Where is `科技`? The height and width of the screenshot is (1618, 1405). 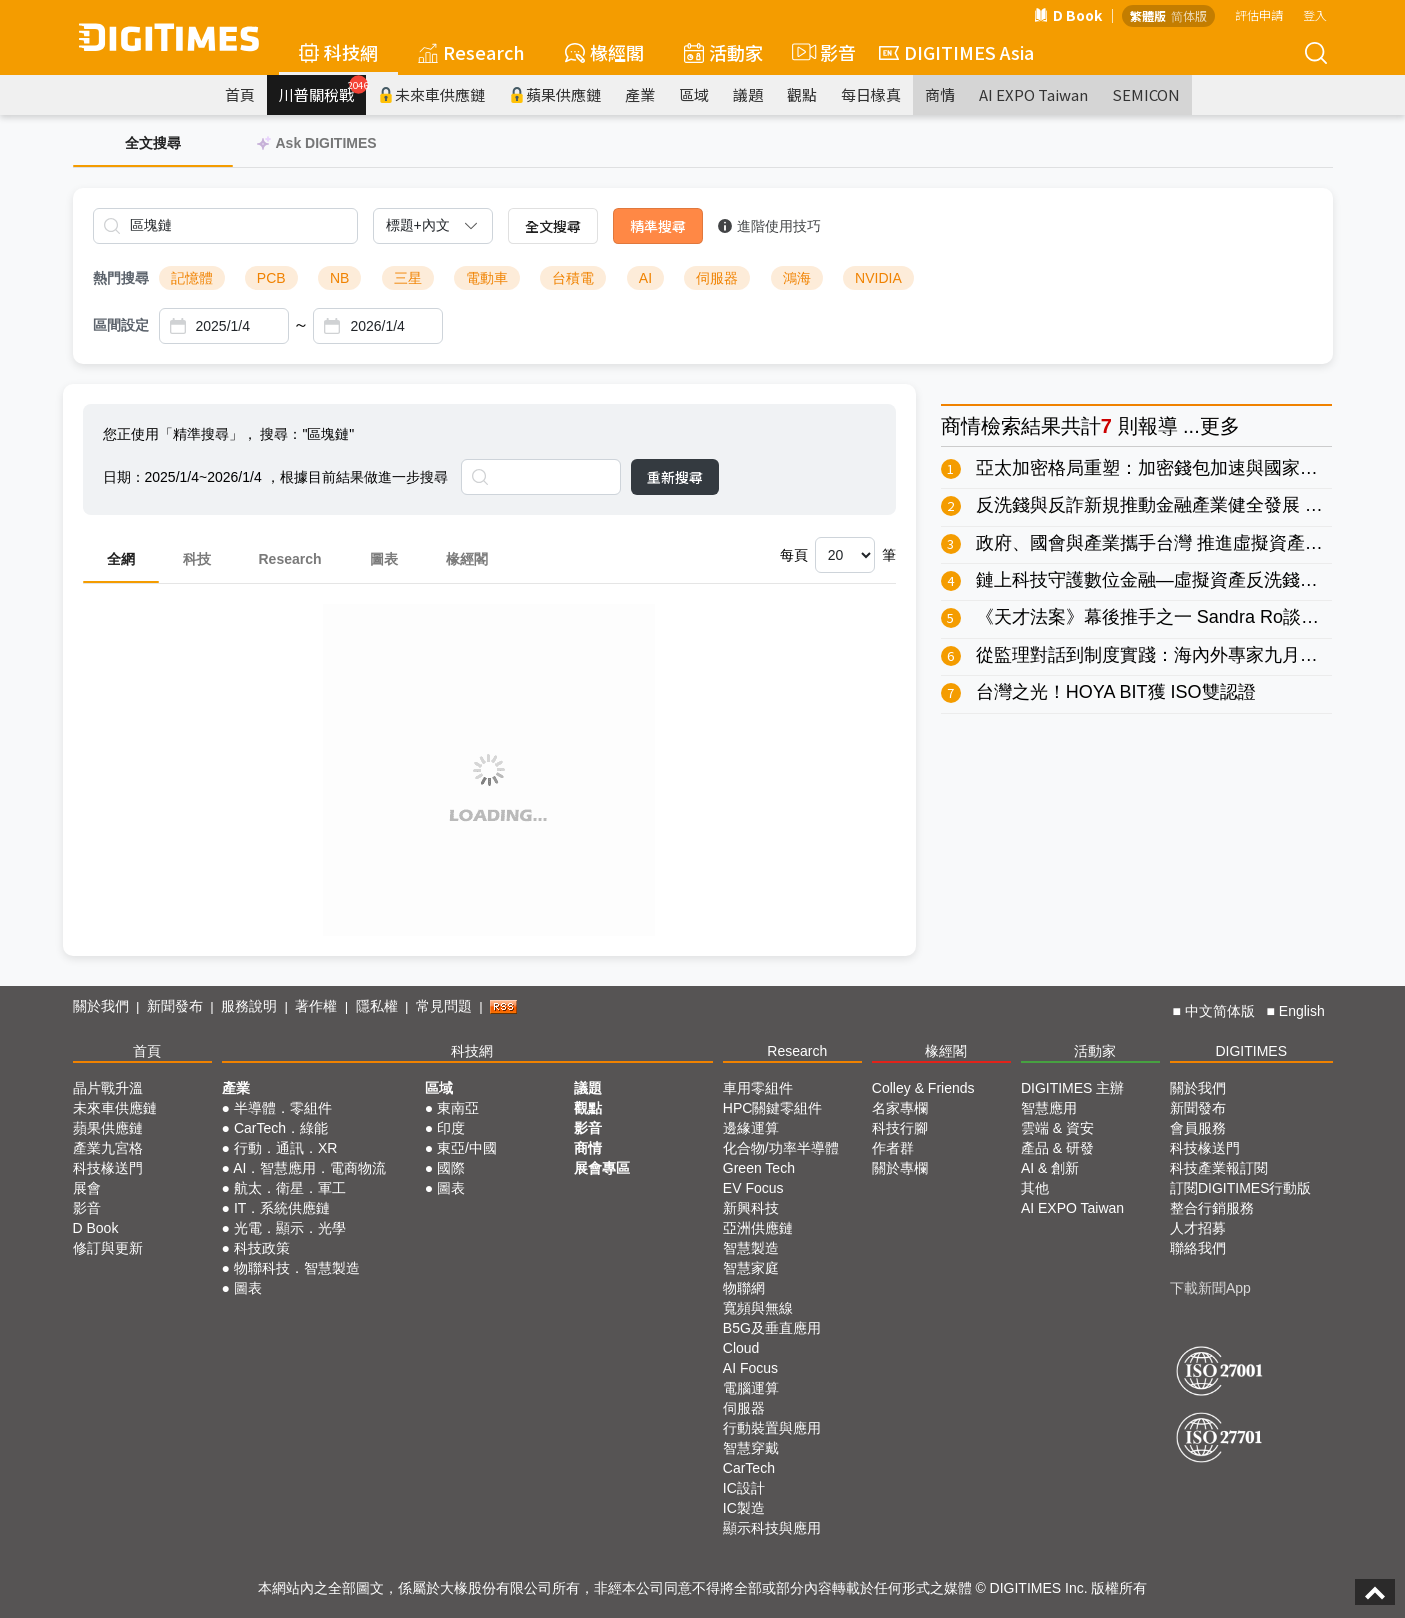 科技 is located at coordinates (197, 559).